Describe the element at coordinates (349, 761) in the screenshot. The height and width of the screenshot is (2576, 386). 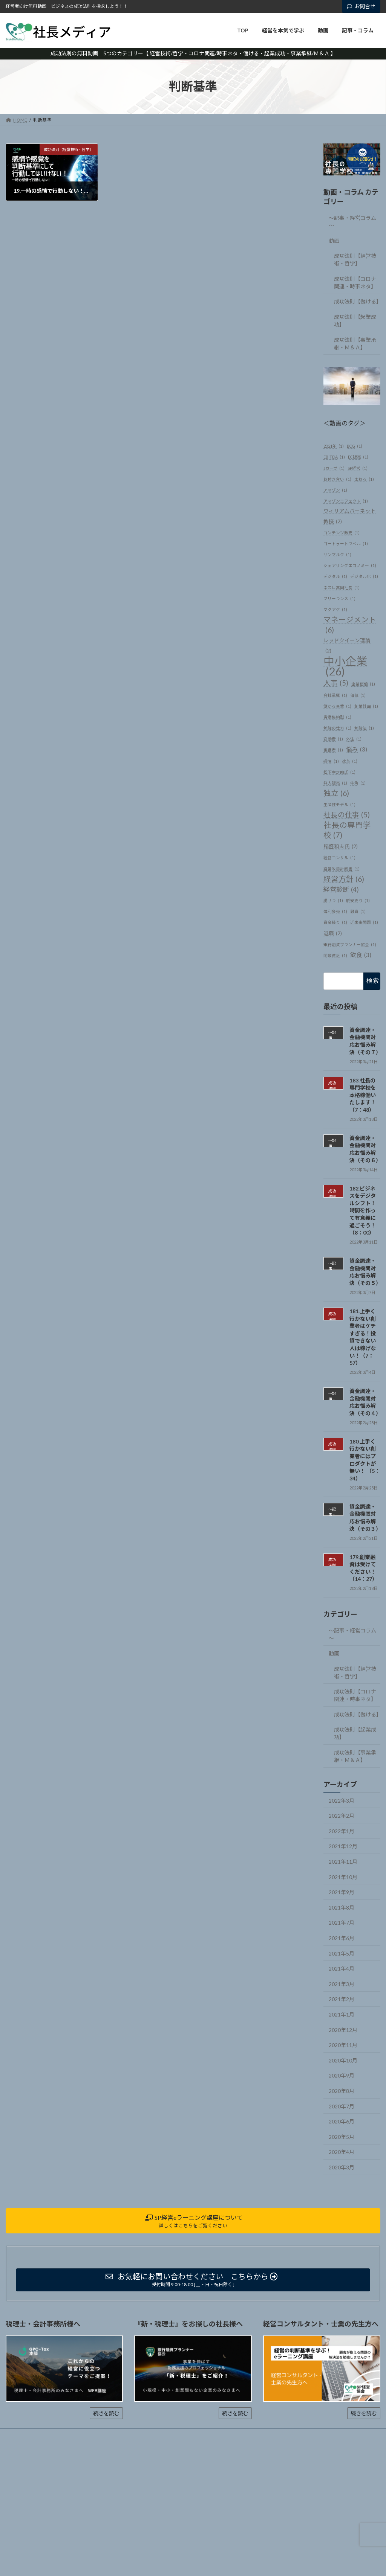
I see `改革 [改革 (1個の項目)]` at that location.